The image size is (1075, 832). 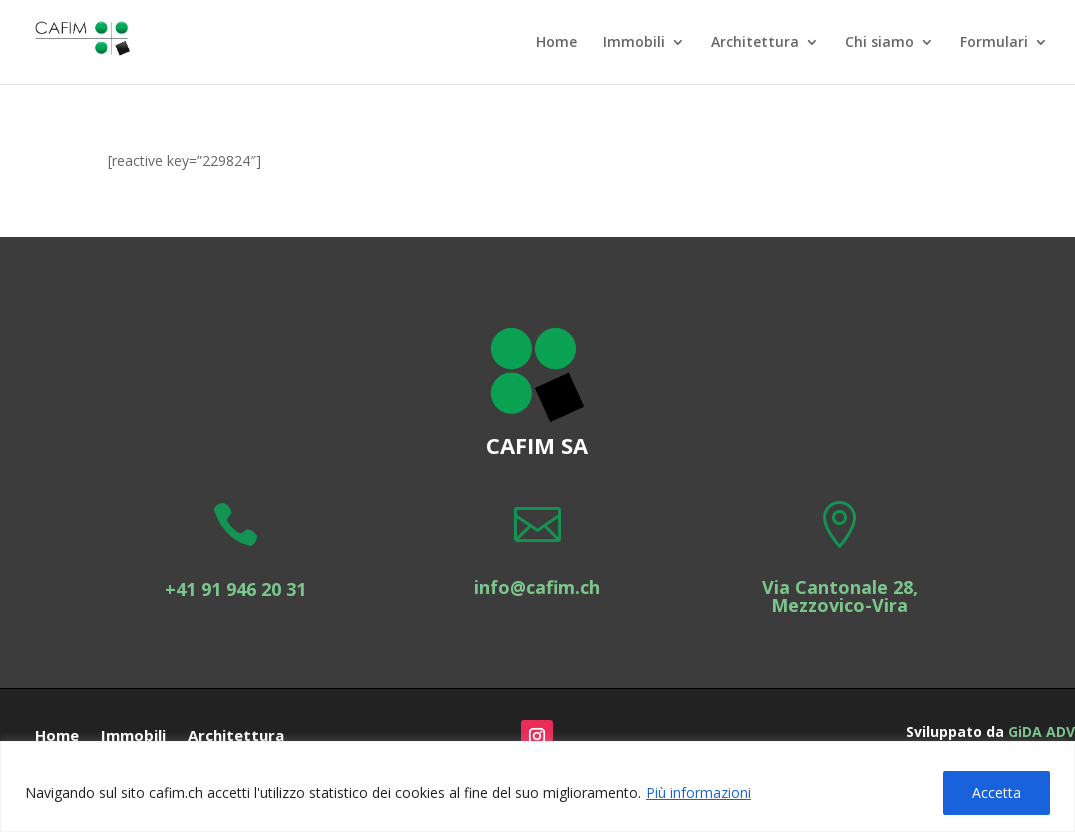 What do you see at coordinates (1041, 731) in the screenshot?
I see `GiDA ADV` at bounding box center [1041, 731].